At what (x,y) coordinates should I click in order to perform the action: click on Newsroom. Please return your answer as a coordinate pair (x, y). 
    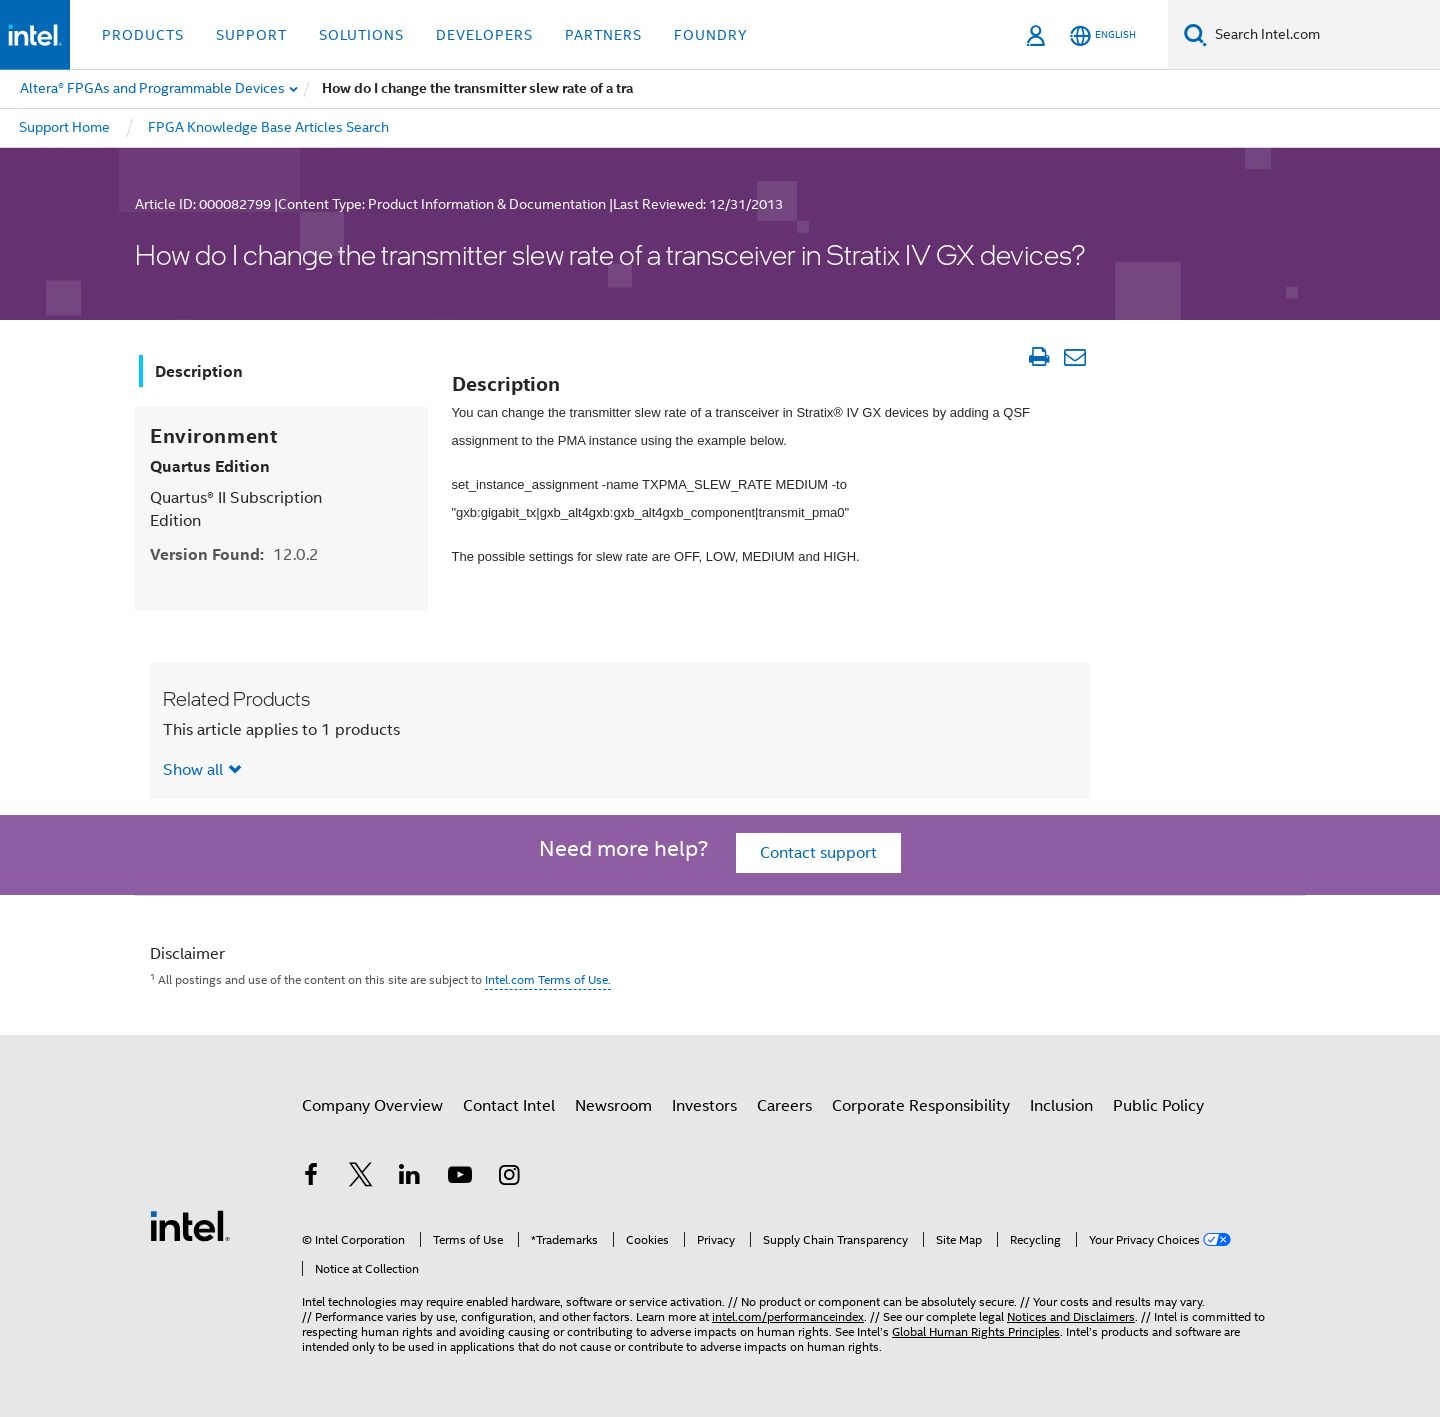
    Looking at the image, I should click on (613, 1106).